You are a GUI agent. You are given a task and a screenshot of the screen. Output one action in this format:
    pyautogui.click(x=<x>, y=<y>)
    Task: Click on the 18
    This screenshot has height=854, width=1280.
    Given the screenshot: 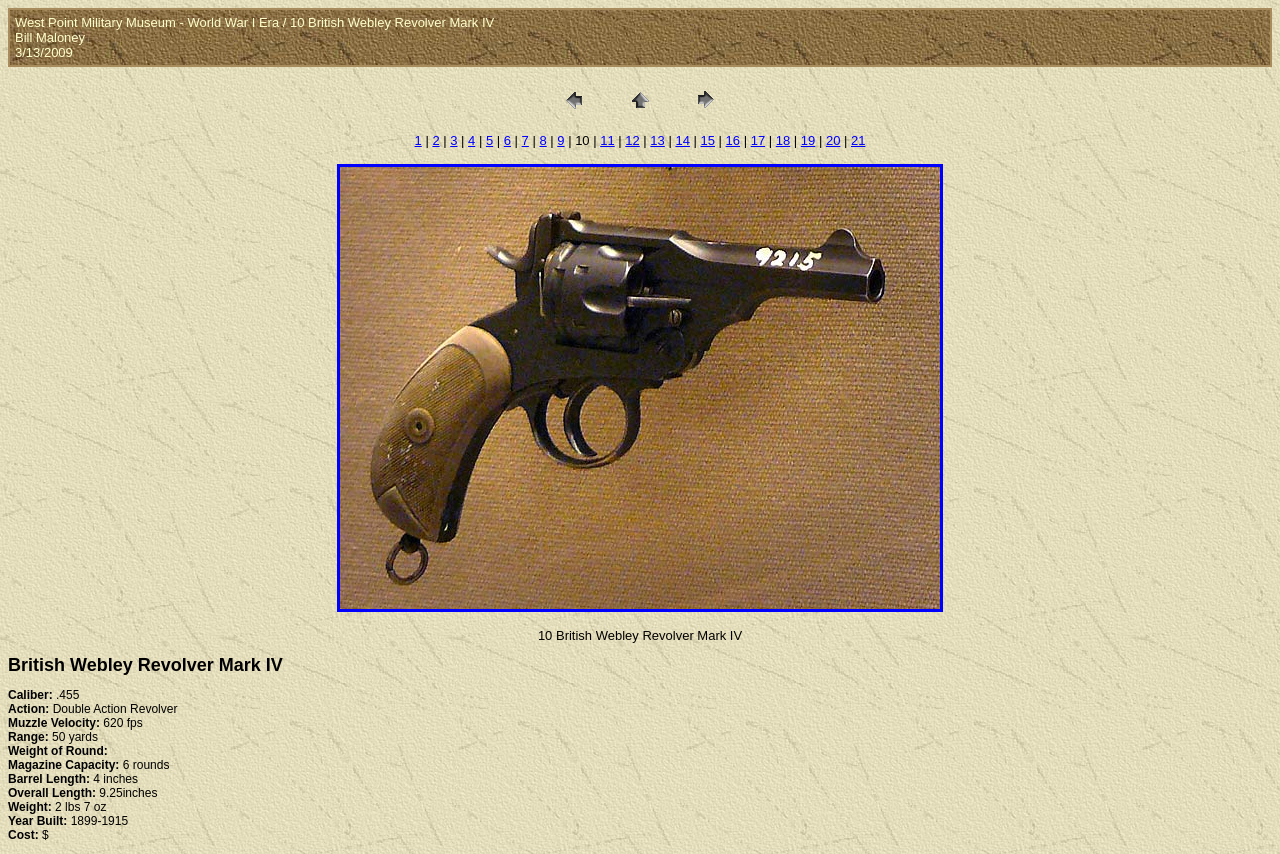 What is the action you would take?
    pyautogui.click(x=783, y=140)
    